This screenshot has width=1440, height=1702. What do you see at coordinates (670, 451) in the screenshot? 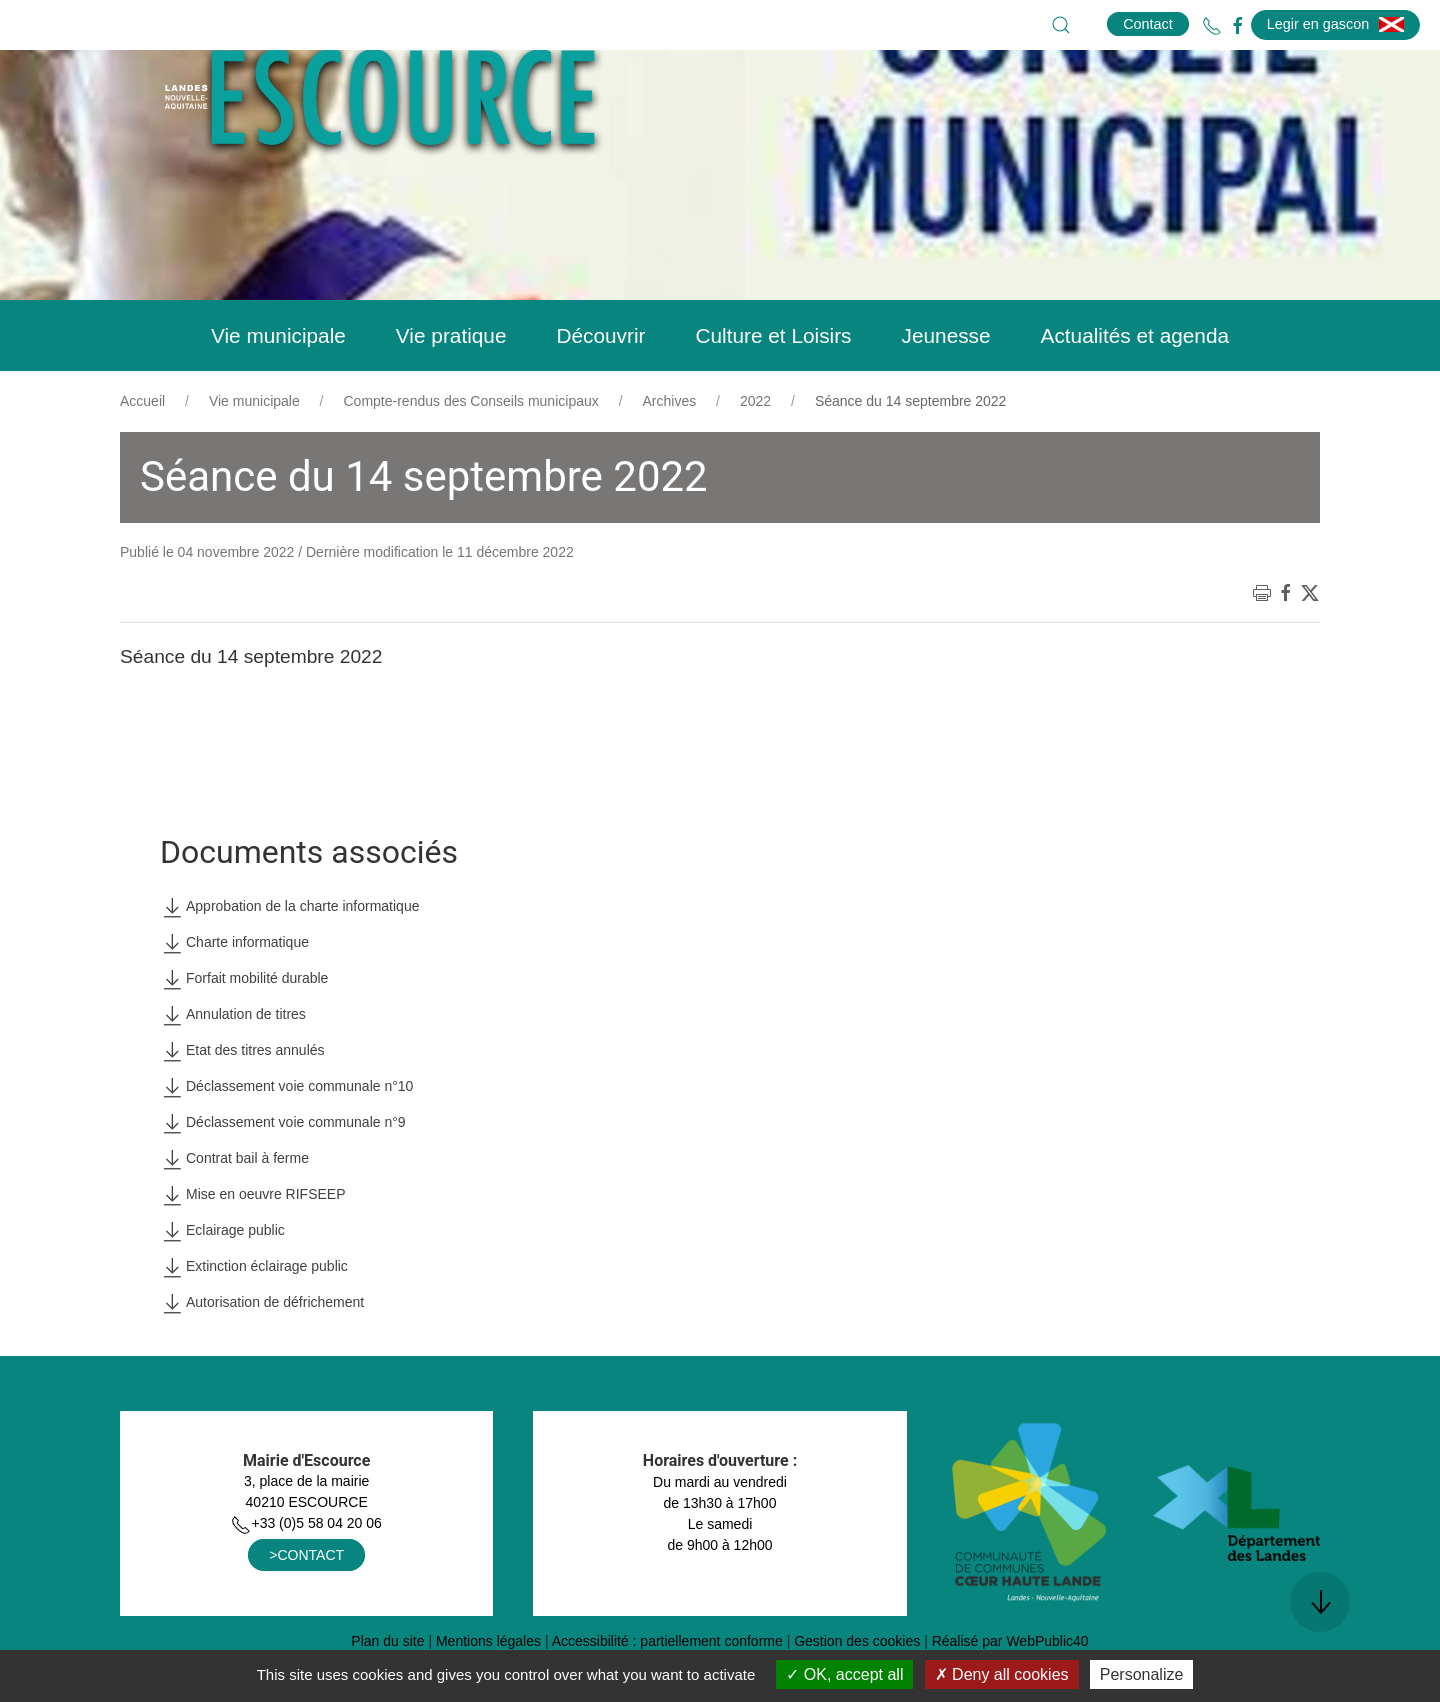
I see `Archives` at bounding box center [670, 451].